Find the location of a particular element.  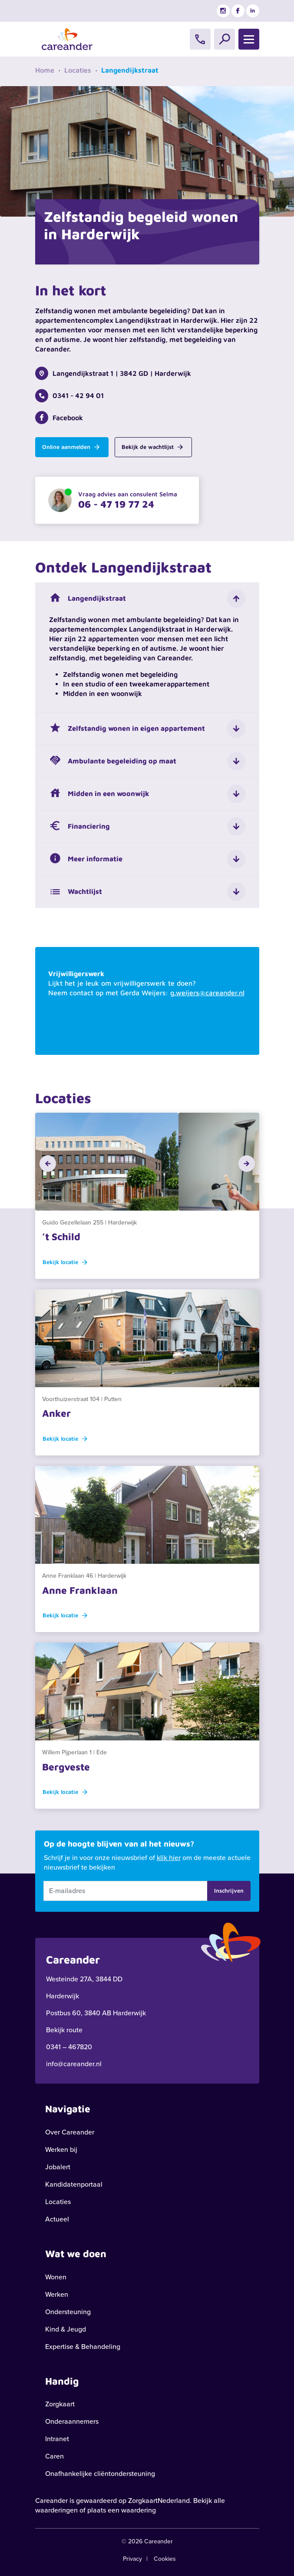

Intranet is located at coordinates (57, 2439).